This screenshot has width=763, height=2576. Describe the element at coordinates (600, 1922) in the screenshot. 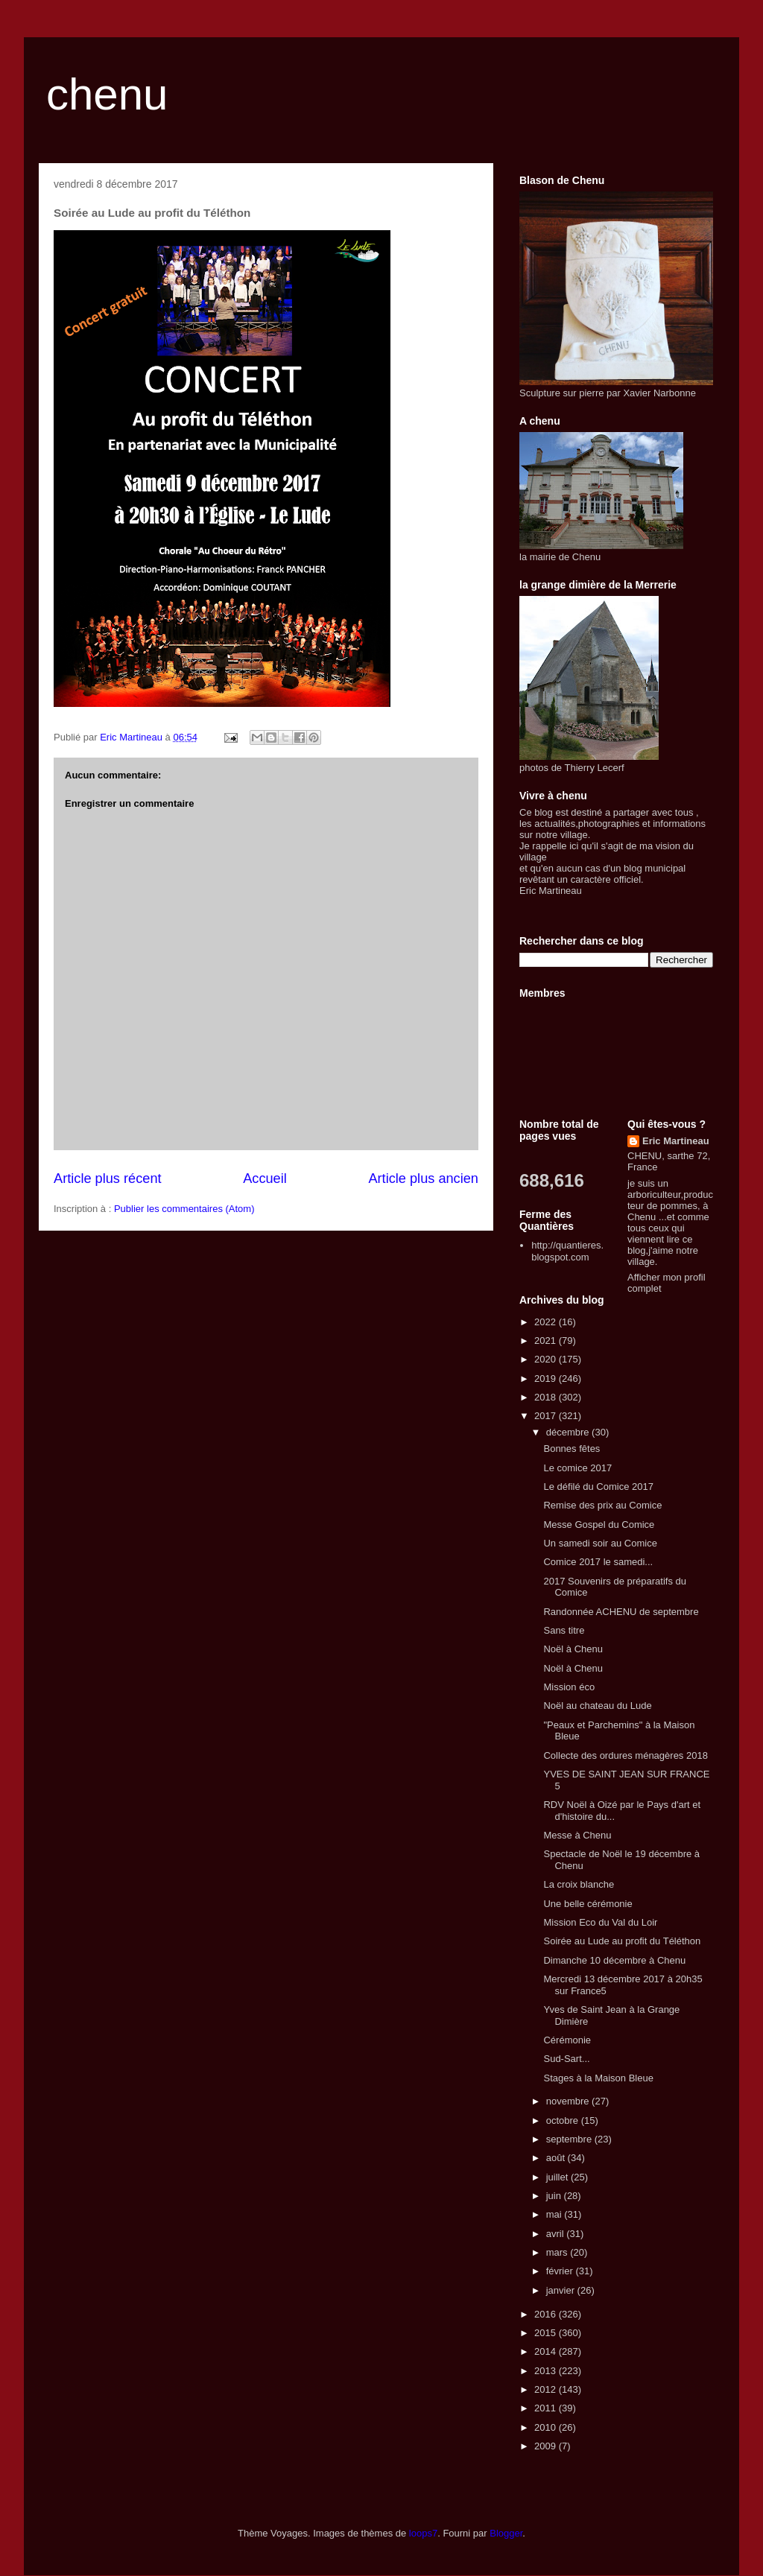

I see `Mission Eco du Val du Loir` at that location.